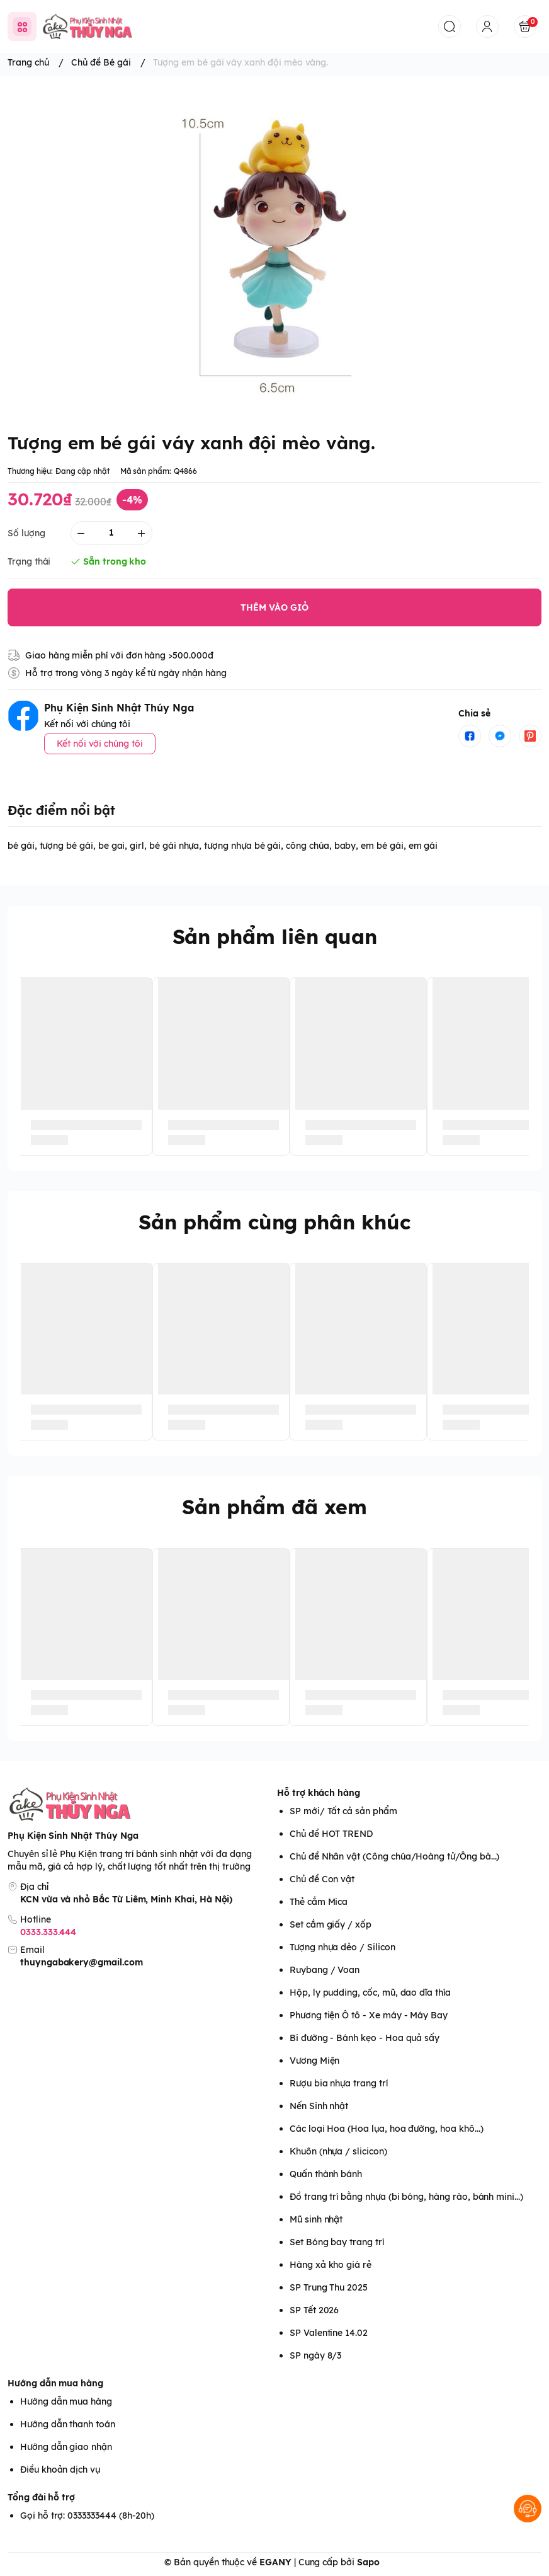 Image resolution: width=549 pixels, height=2576 pixels. I want to click on Tượng nhựa dẻo / Silicon, so click(342, 1947).